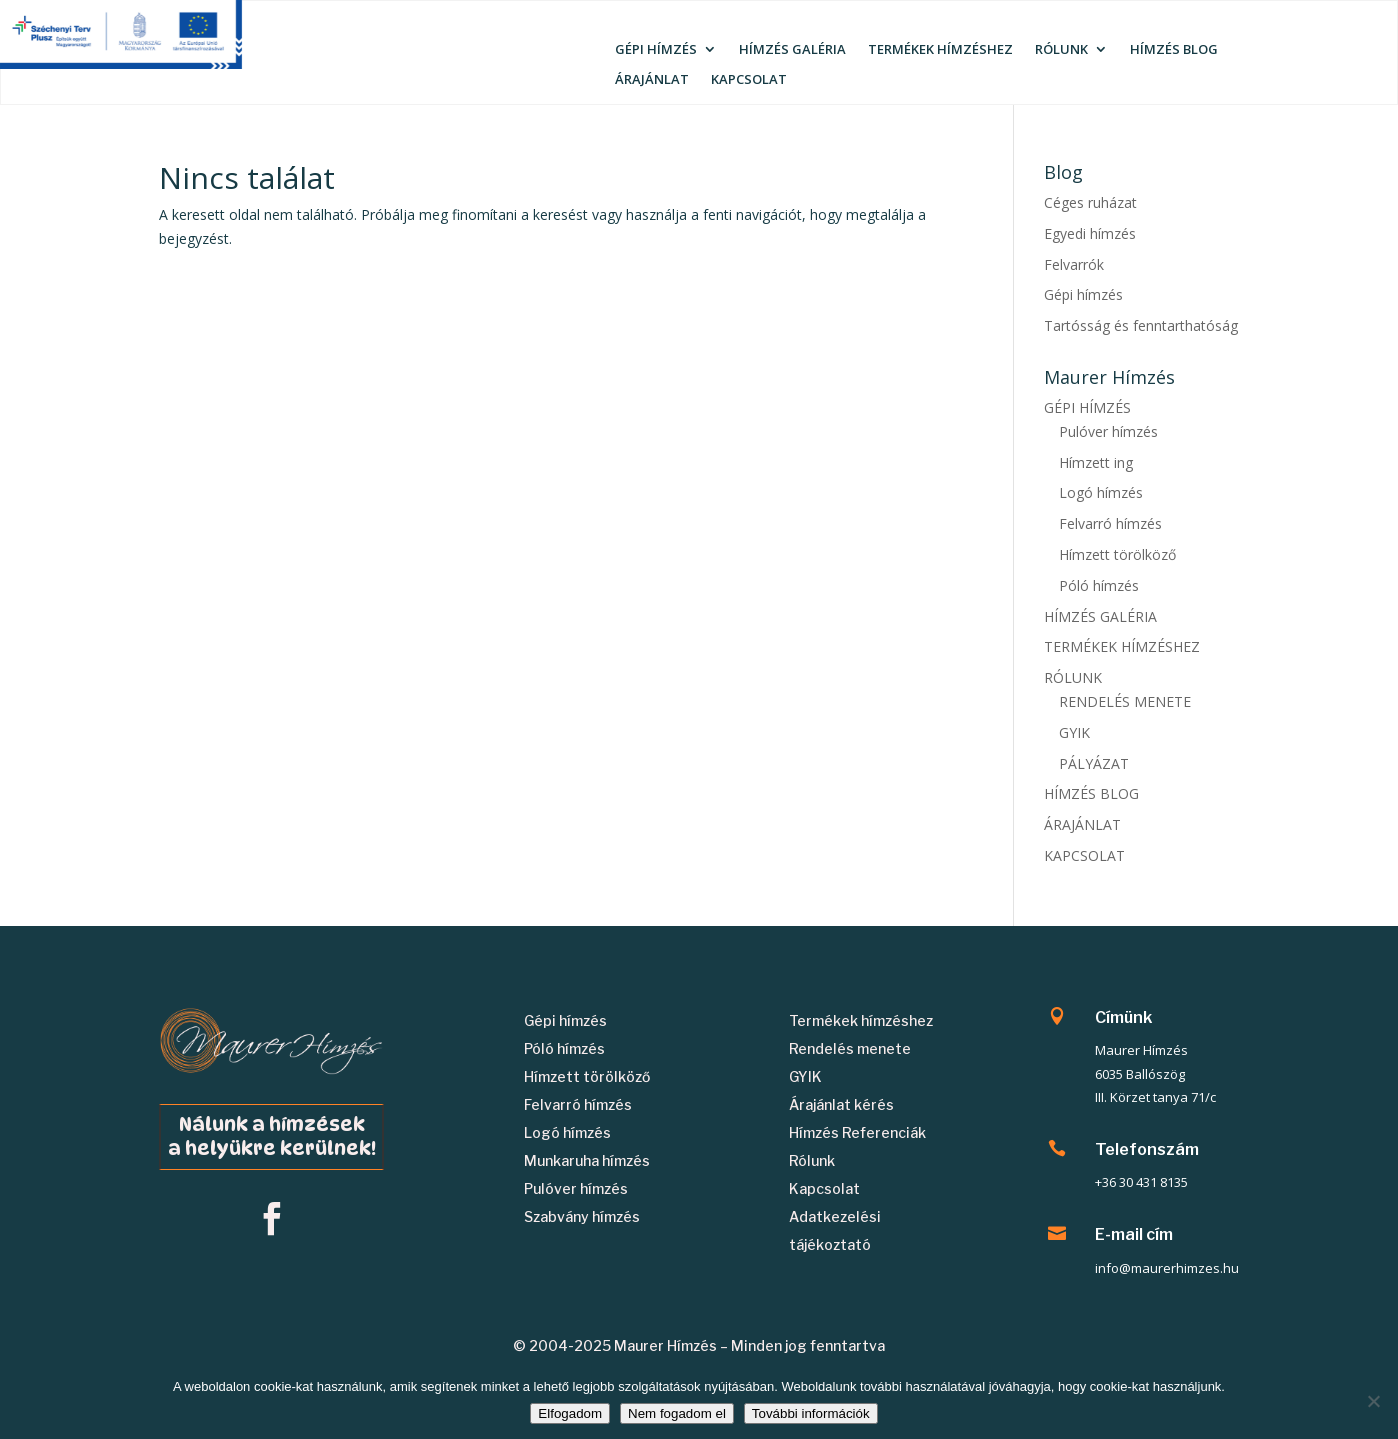 The image size is (1398, 1439). I want to click on KAPCSOLAT, so click(749, 80).